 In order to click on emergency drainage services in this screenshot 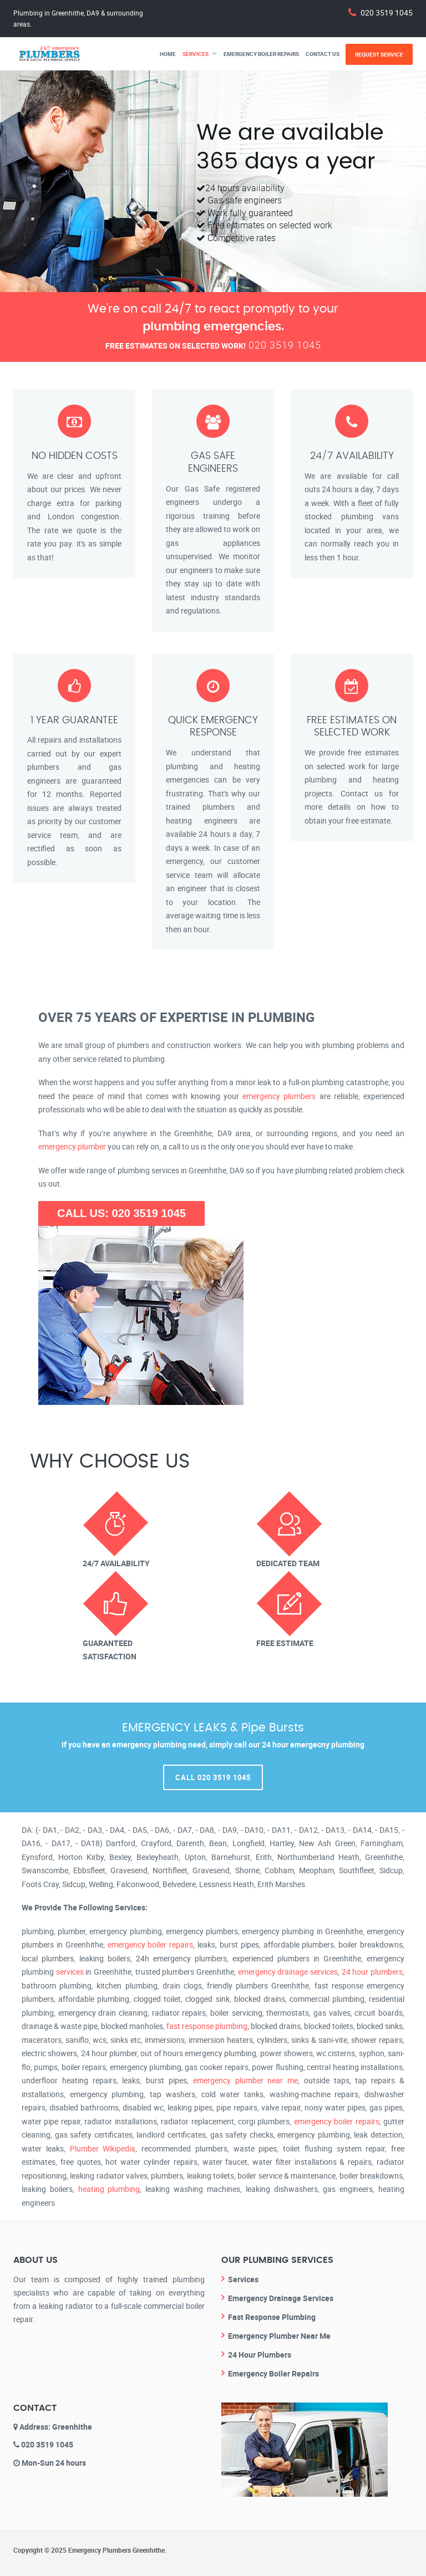, I will do `click(288, 1971)`.